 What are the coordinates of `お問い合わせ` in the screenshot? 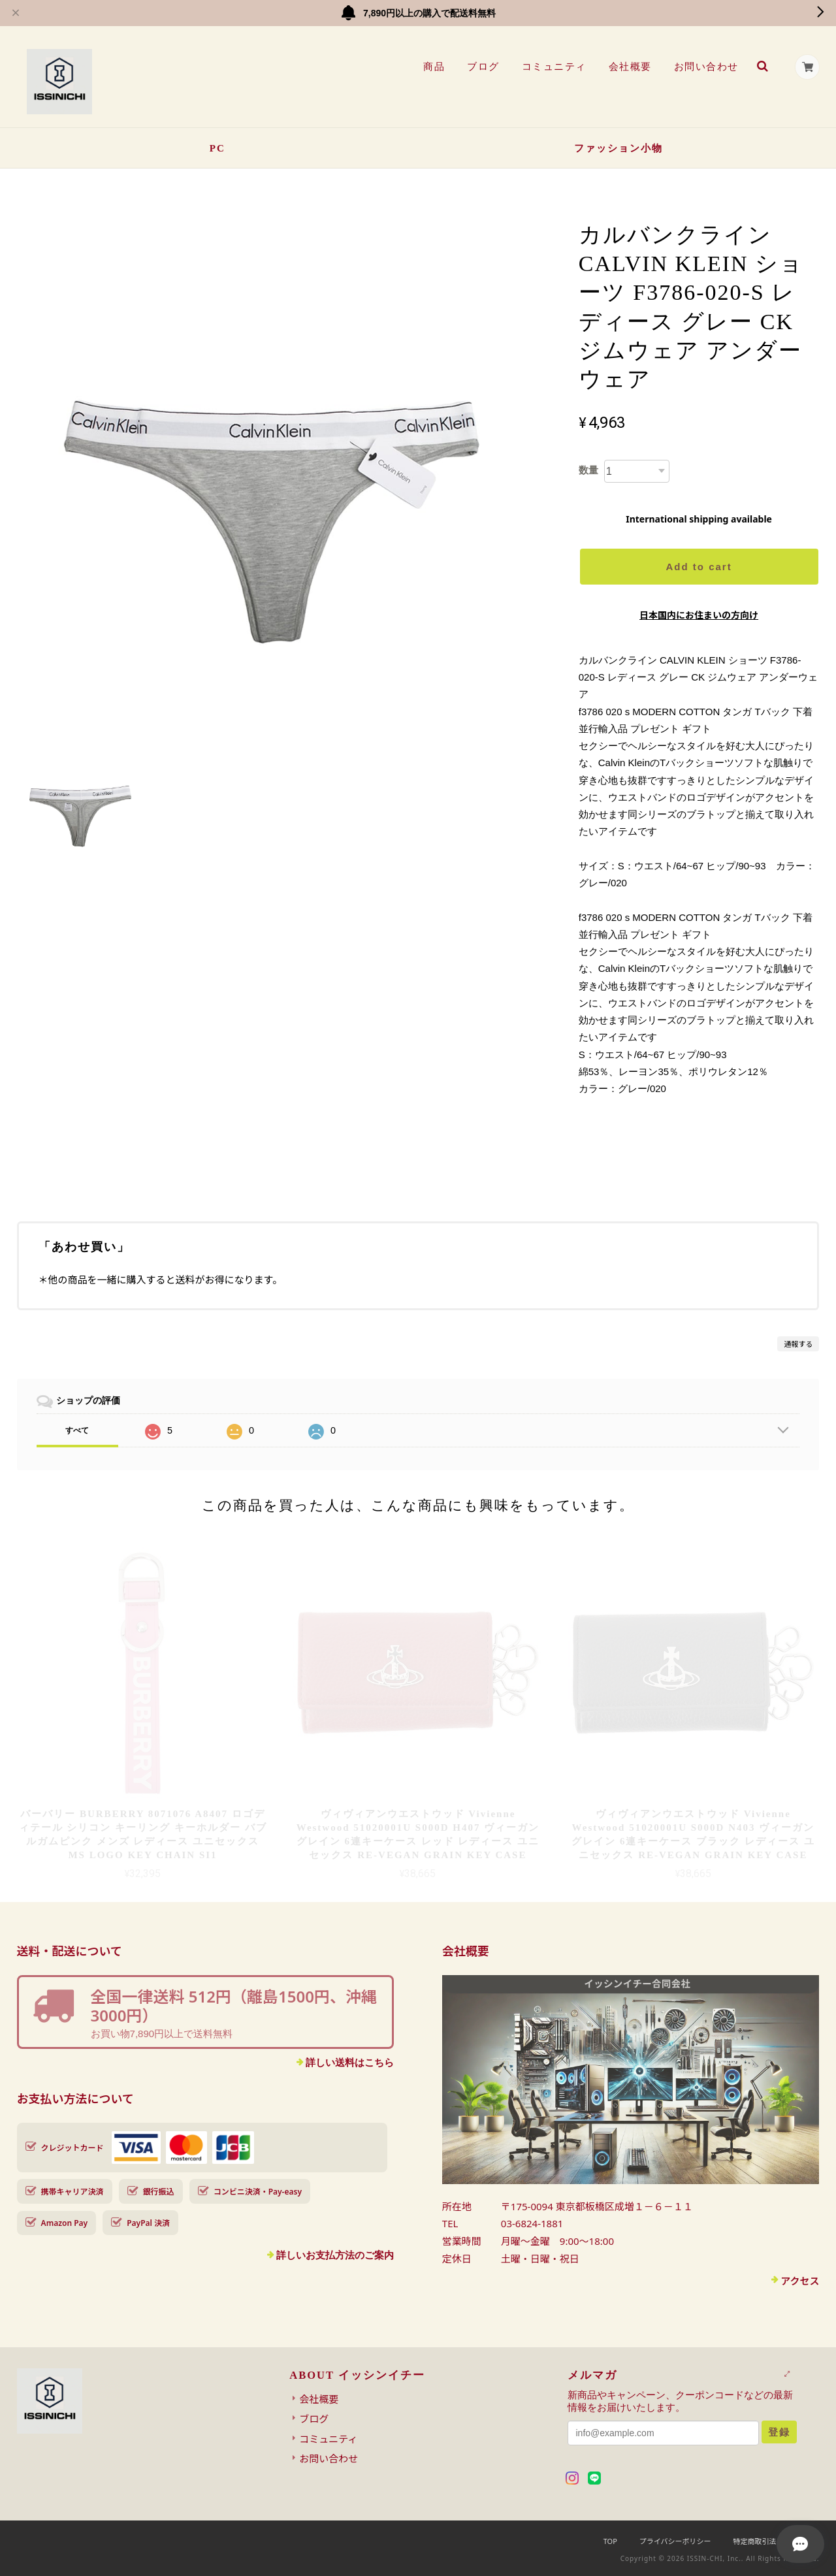 It's located at (705, 66).